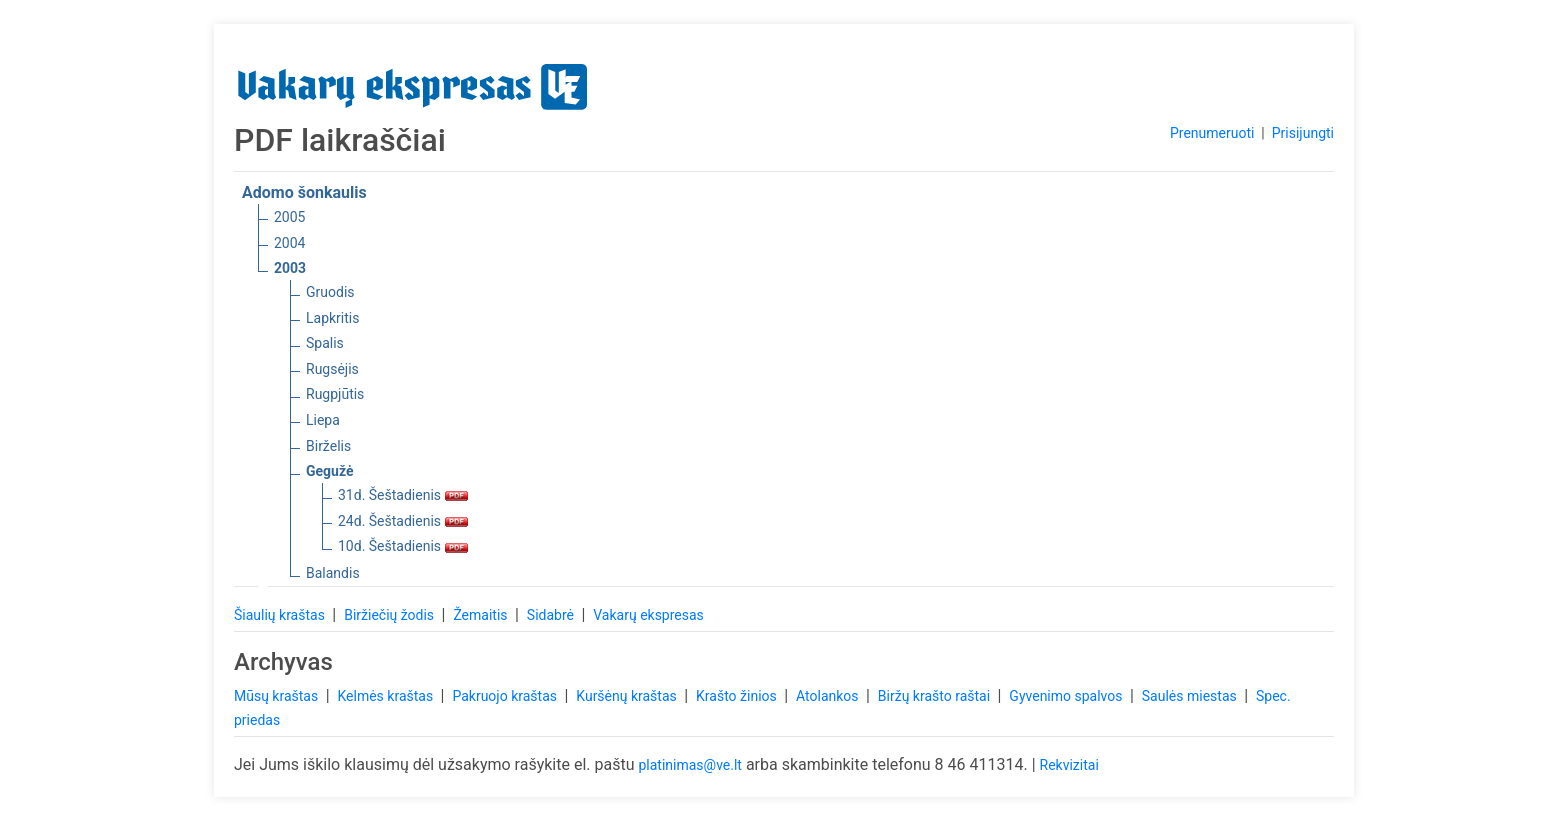 This screenshot has width=1568, height=821. What do you see at coordinates (390, 615) in the screenshot?
I see `Biržiečių žodis` at bounding box center [390, 615].